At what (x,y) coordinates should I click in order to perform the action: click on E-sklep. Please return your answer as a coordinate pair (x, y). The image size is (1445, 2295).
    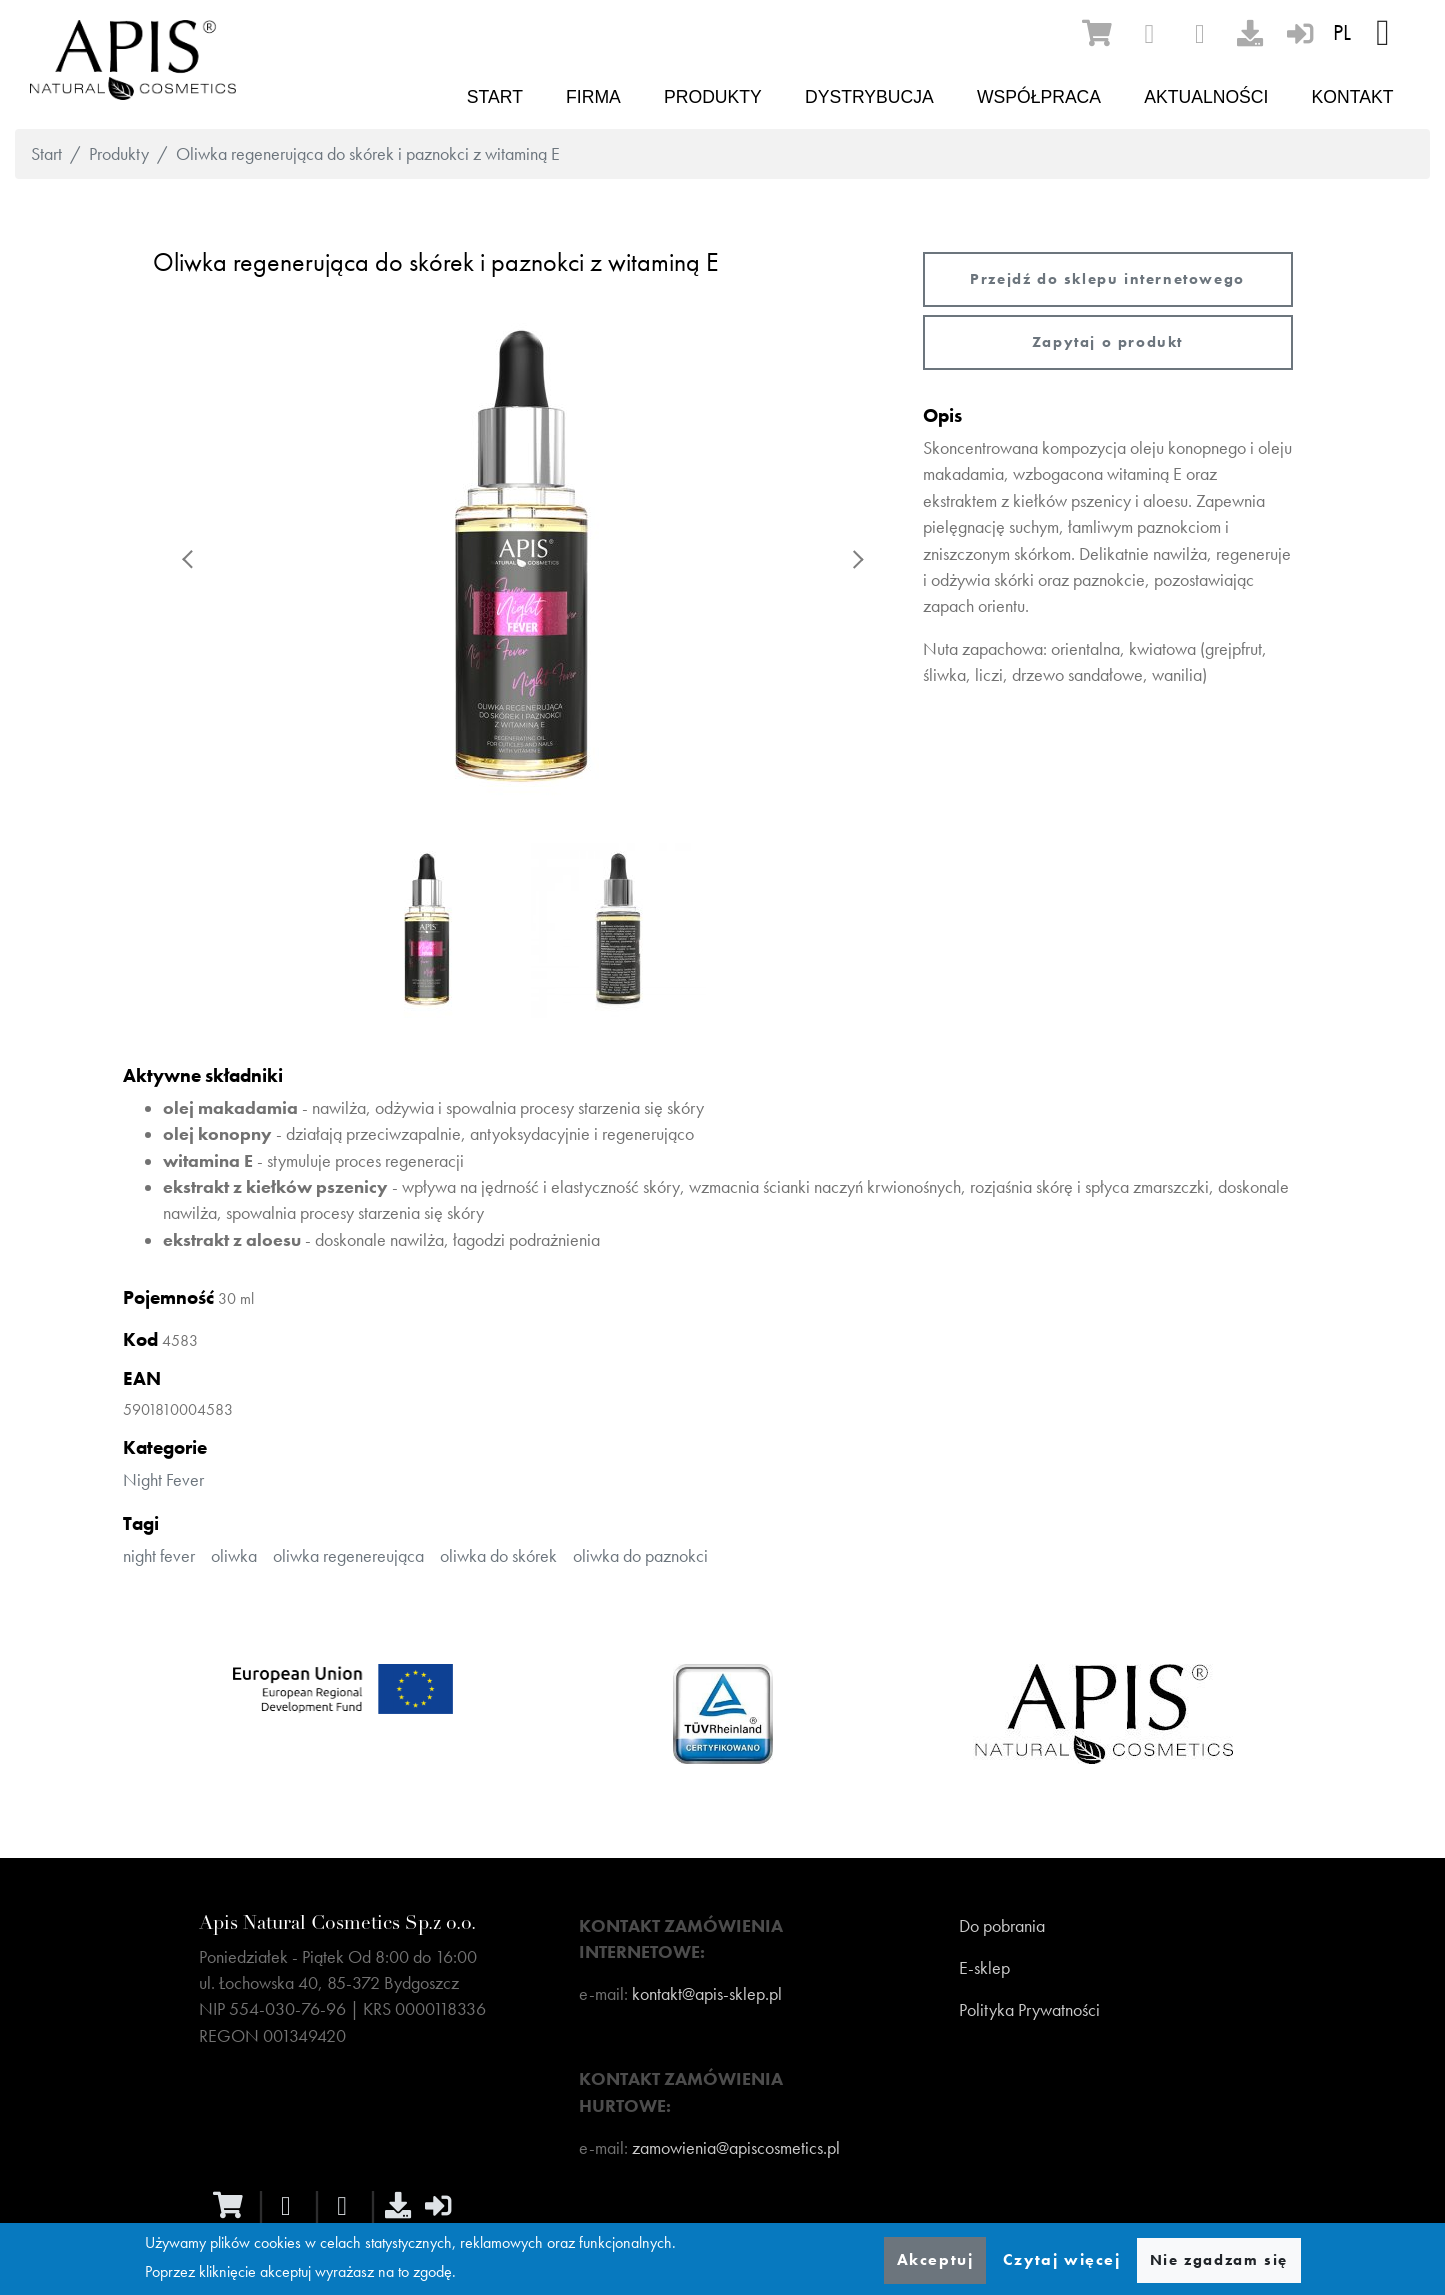
    Looking at the image, I should click on (984, 1968).